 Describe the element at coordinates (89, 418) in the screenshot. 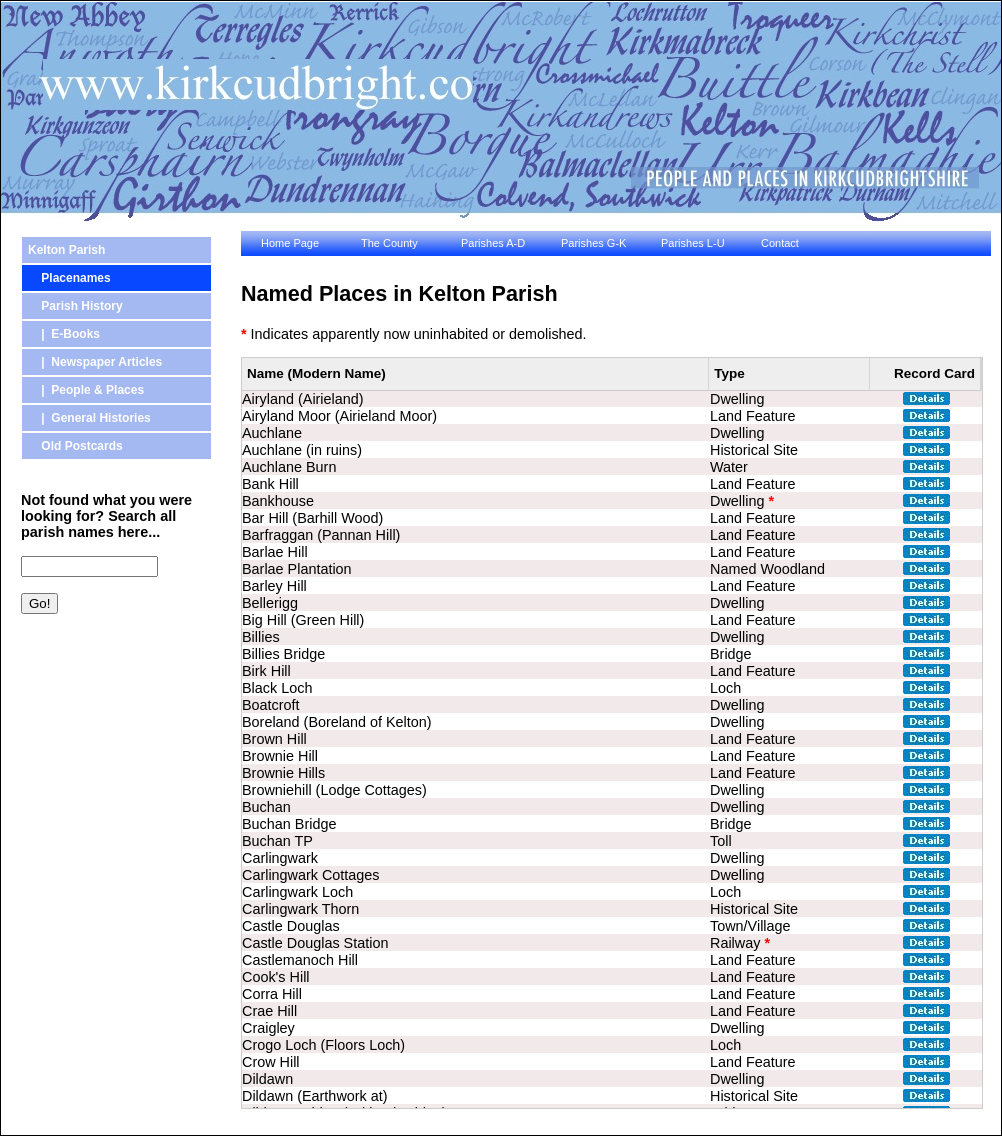

I see `| General Histories` at that location.